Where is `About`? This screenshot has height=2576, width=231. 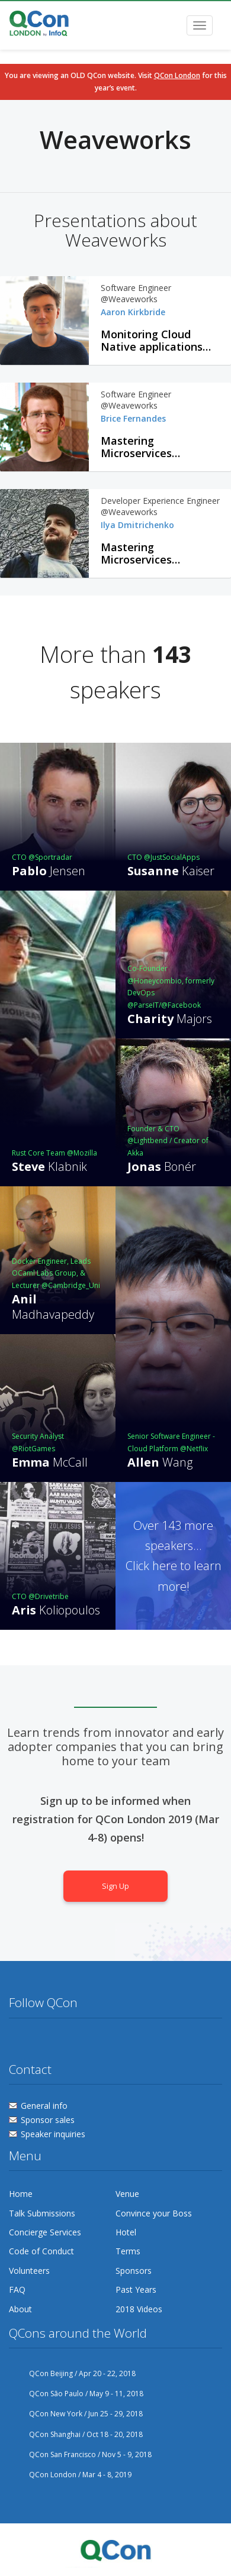
About is located at coordinates (20, 2309).